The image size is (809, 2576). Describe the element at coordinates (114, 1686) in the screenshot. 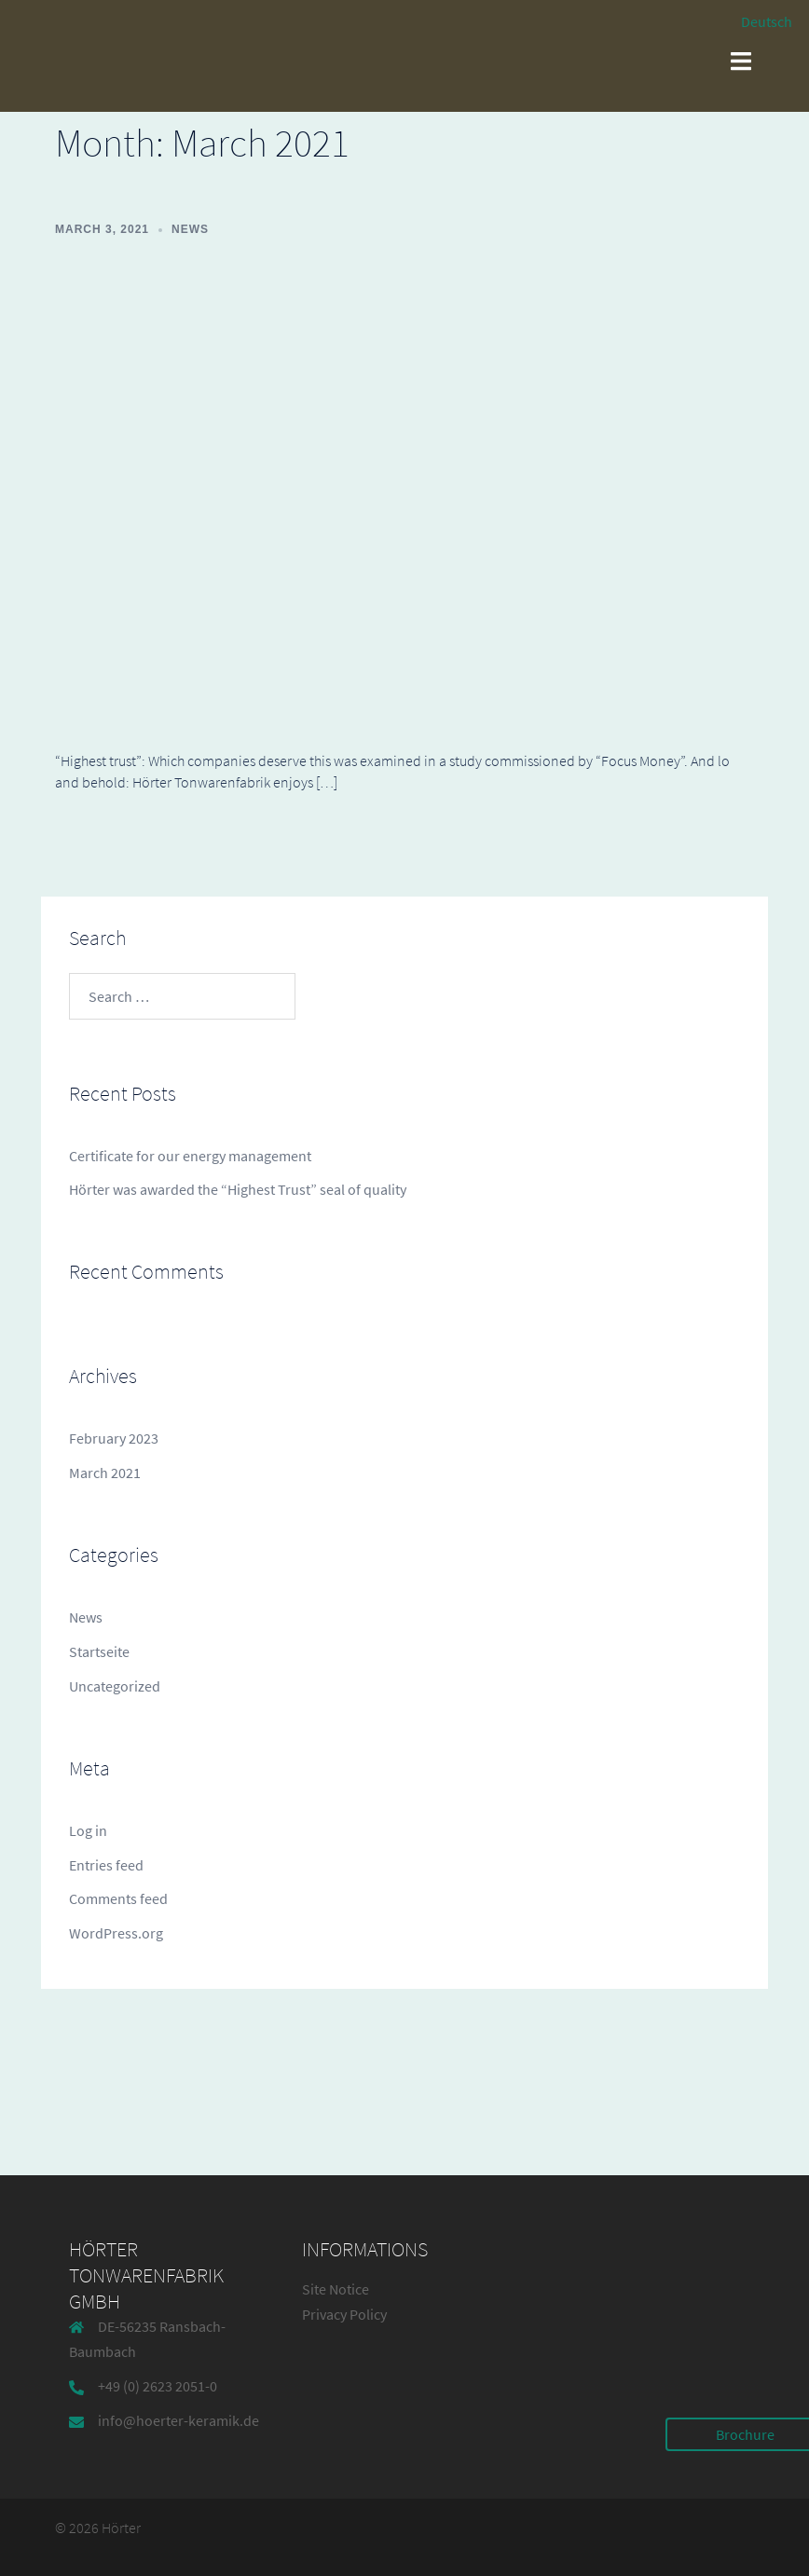

I see `Uncategorized` at that location.